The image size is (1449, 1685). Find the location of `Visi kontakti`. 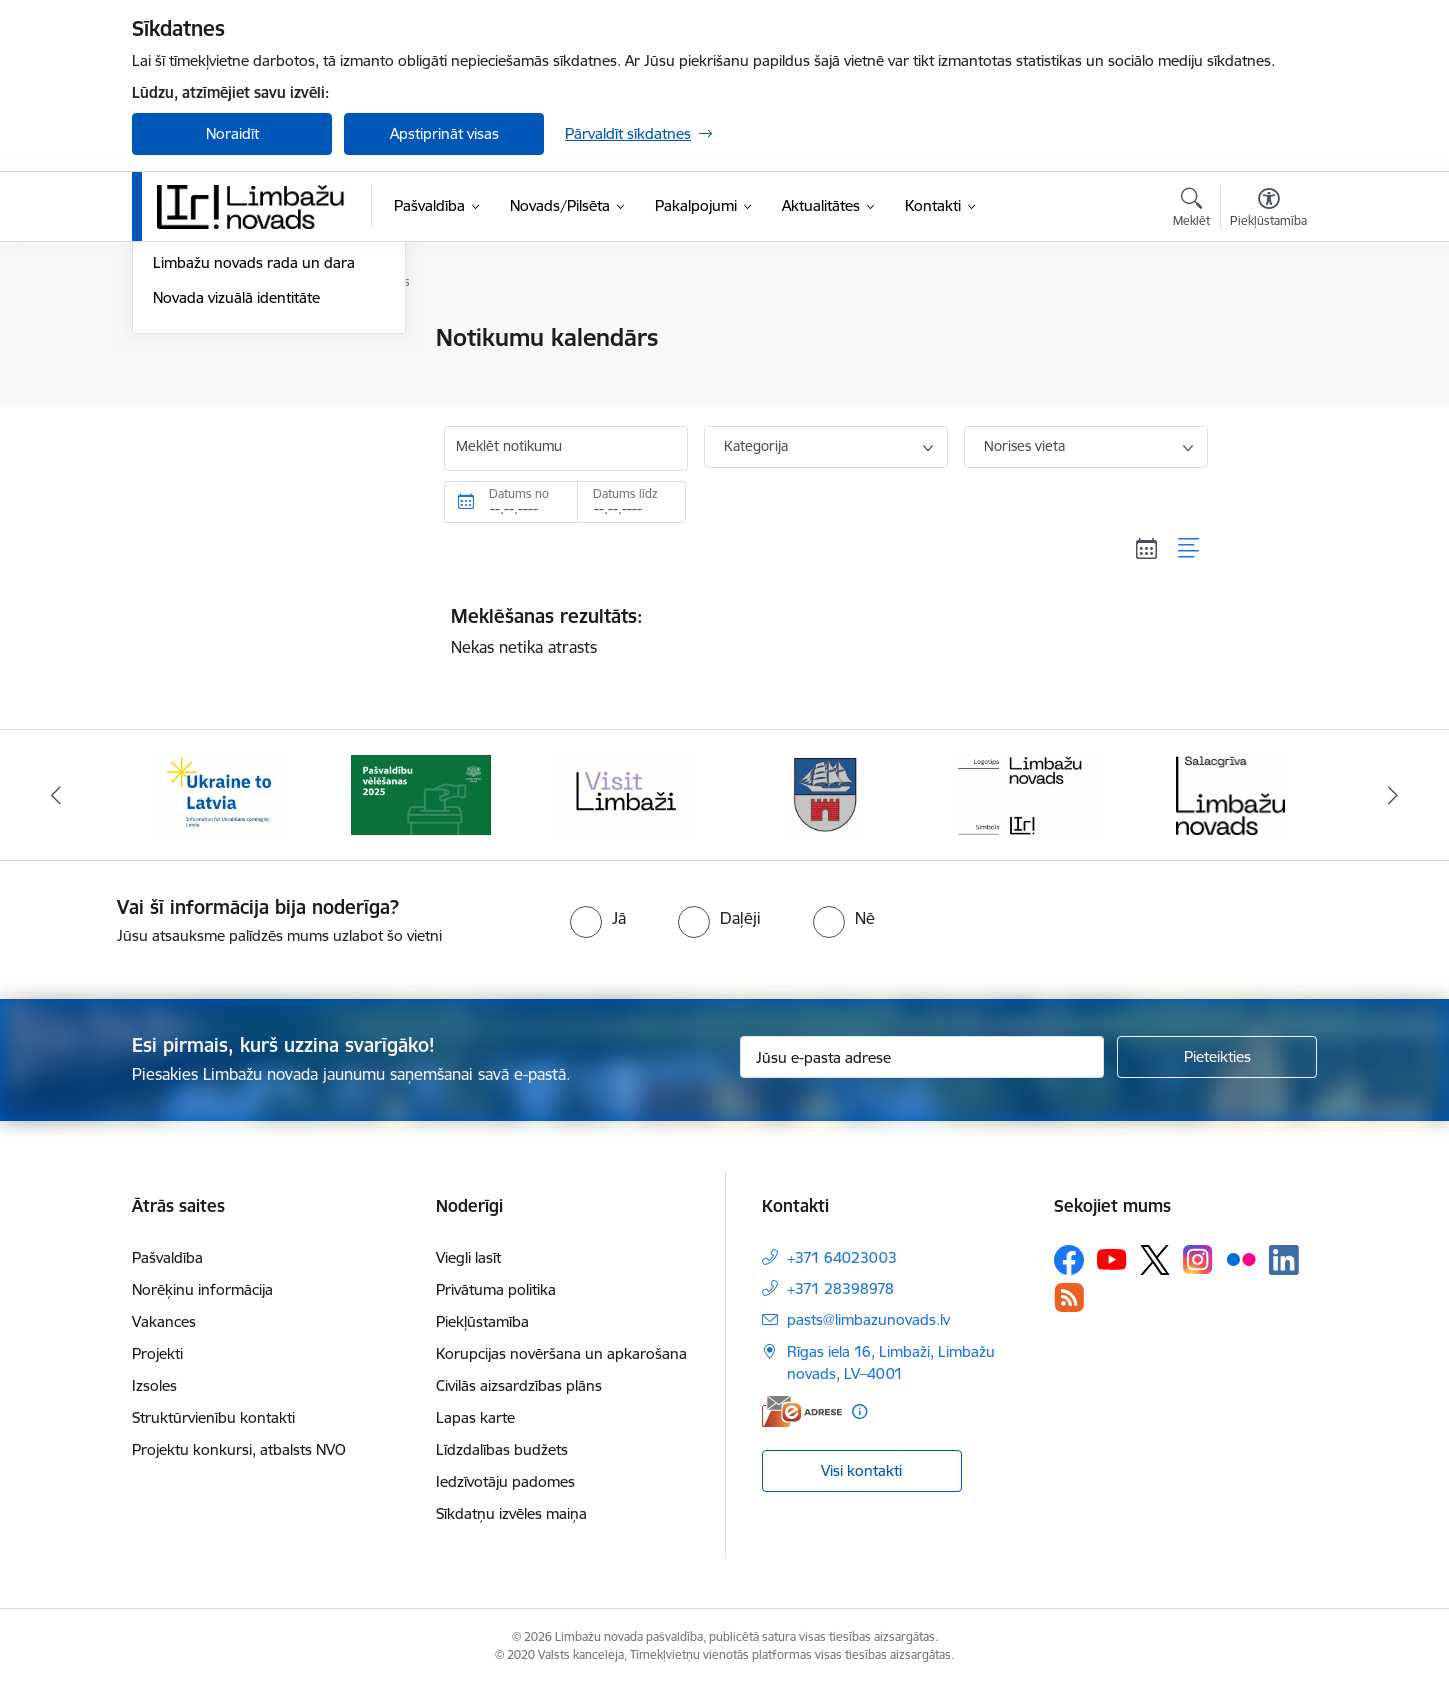

Visi kontakti is located at coordinates (861, 1470).